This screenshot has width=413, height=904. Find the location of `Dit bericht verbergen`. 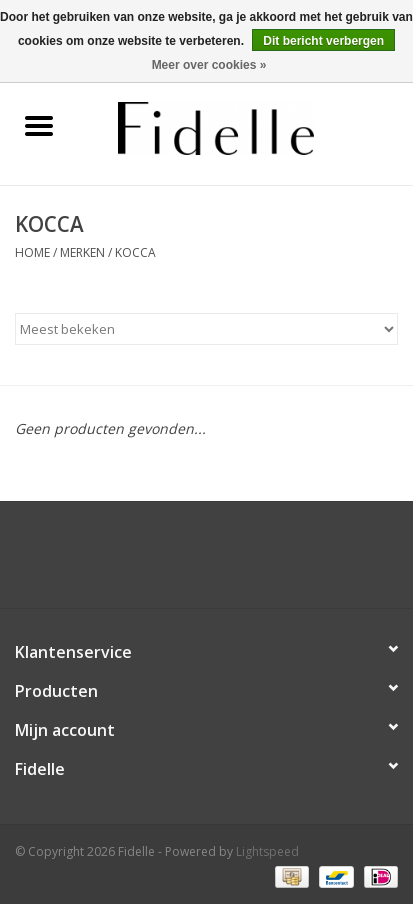

Dit bericht verbergen is located at coordinates (323, 41).